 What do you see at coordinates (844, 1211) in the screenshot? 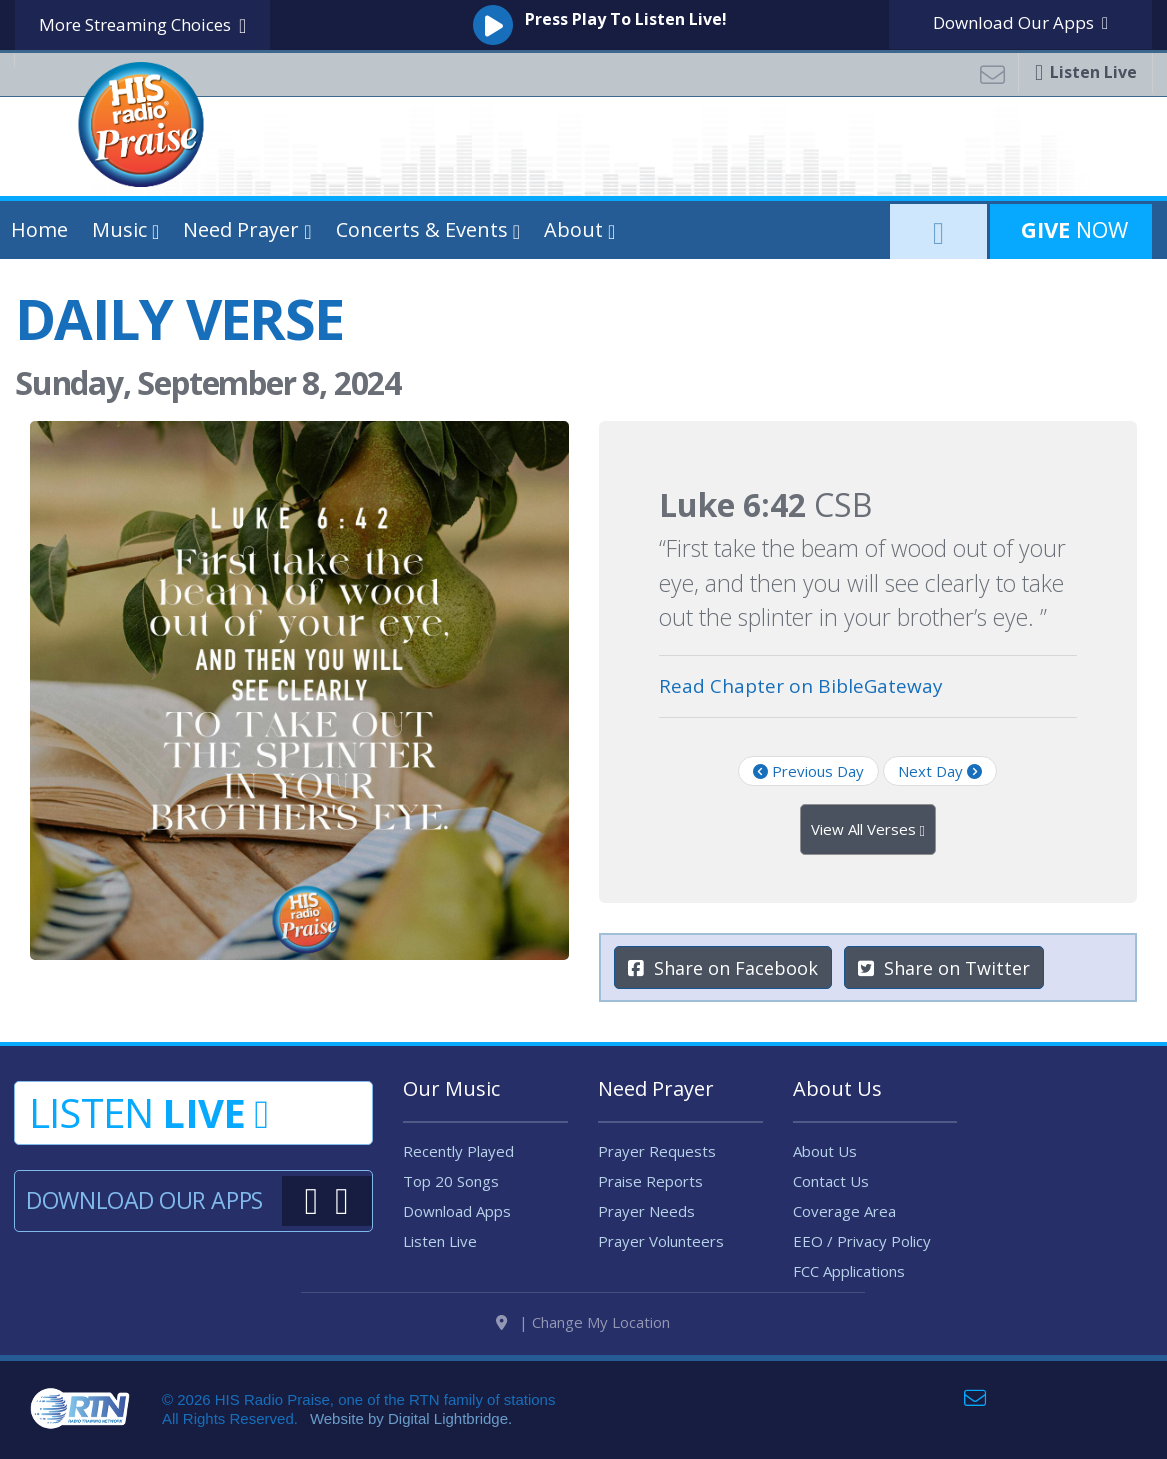
I see `Coverage Area` at bounding box center [844, 1211].